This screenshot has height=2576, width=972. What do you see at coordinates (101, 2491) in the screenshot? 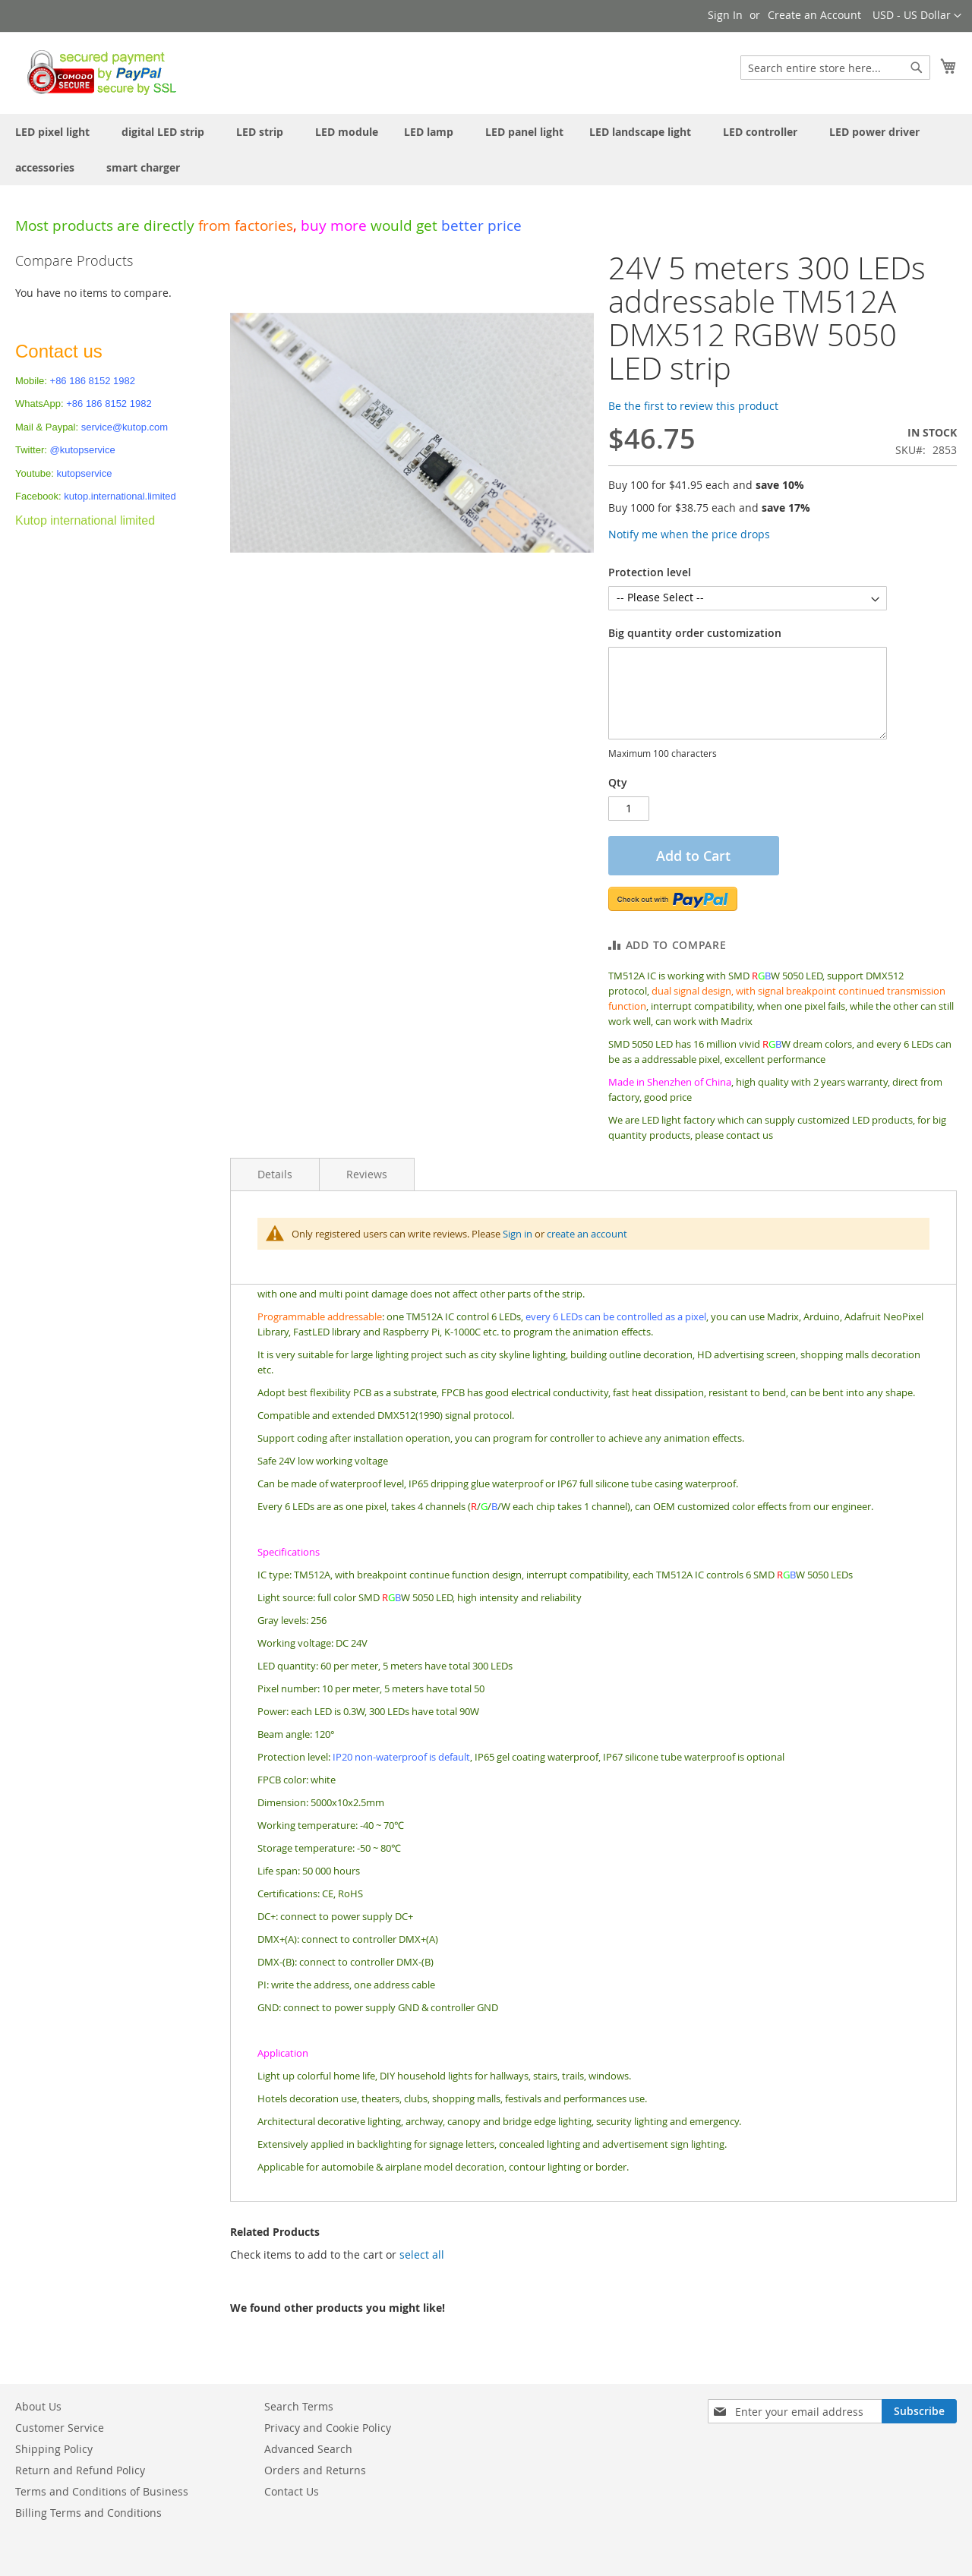
I see `Terms and Conditions of Business` at bounding box center [101, 2491].